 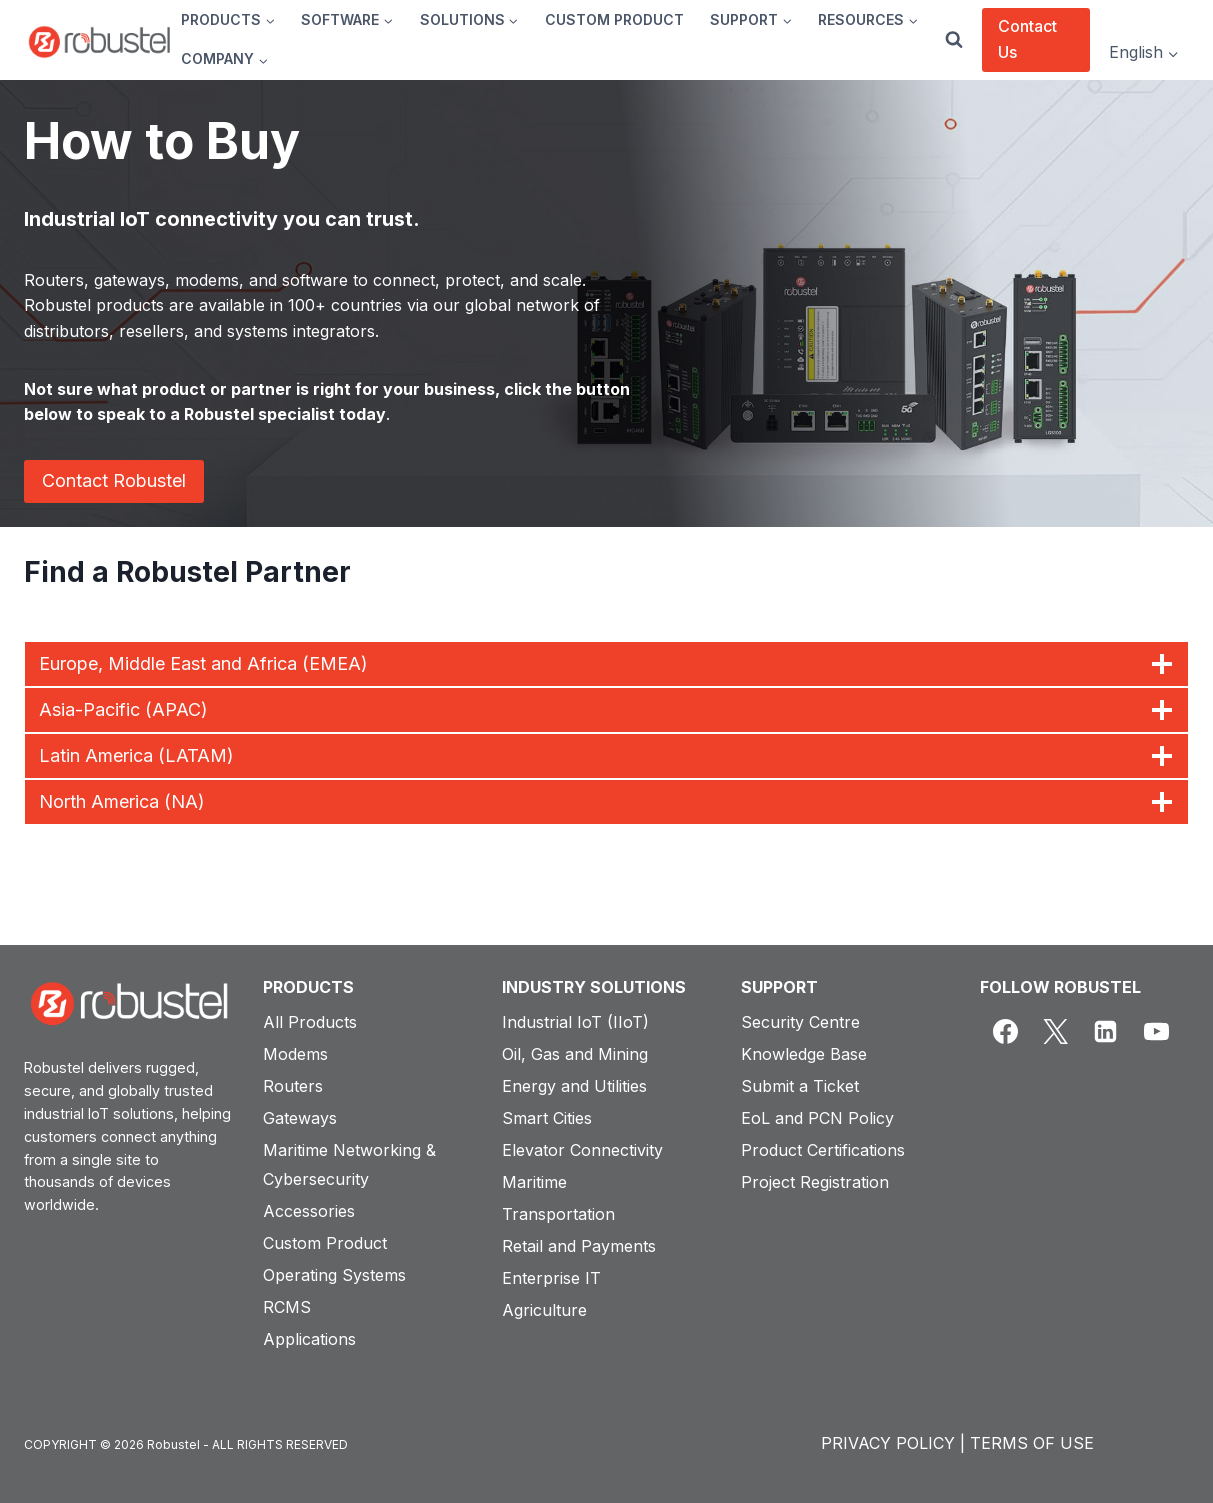 I want to click on Smart Cities, so click(x=547, y=1118).